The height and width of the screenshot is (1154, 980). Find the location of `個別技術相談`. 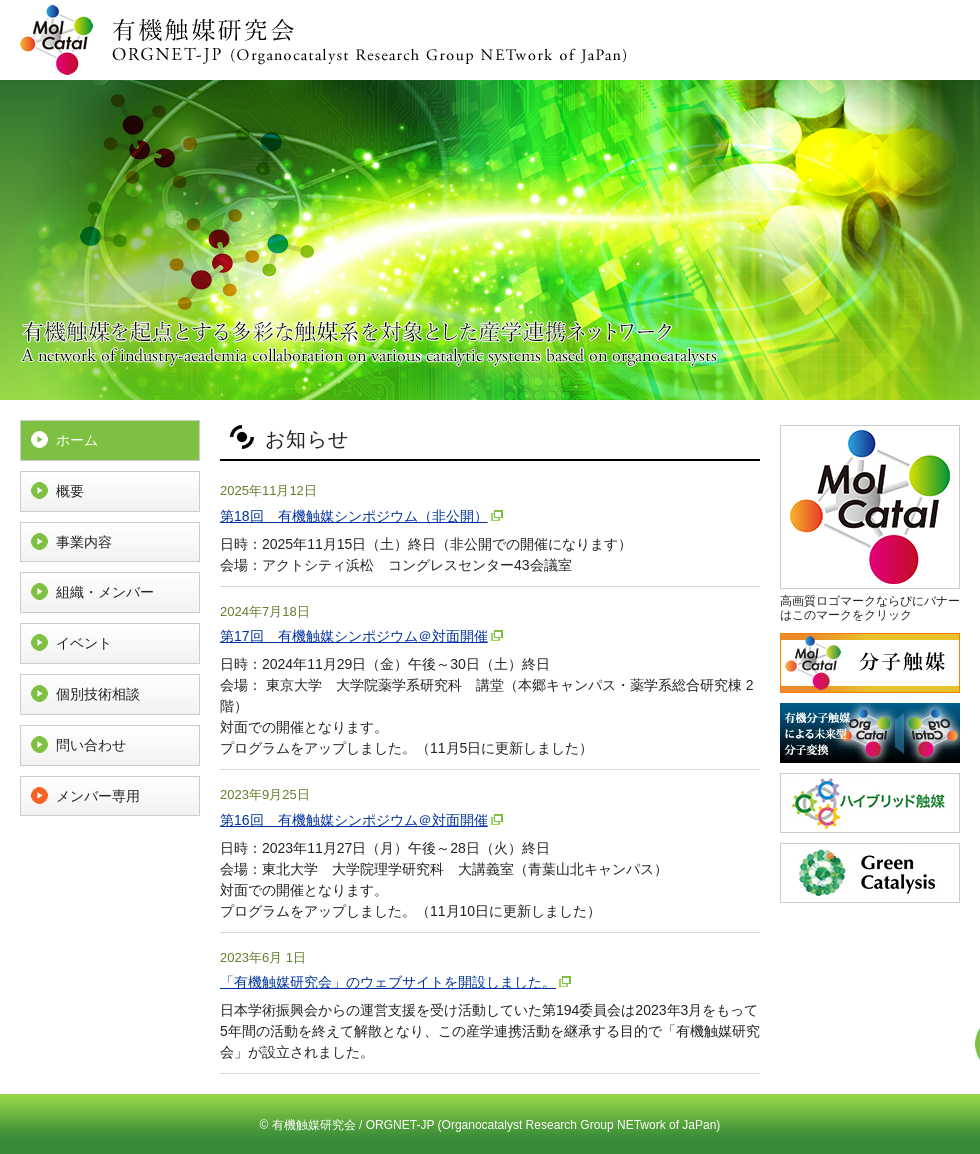

個別技術相談 is located at coordinates (98, 694).